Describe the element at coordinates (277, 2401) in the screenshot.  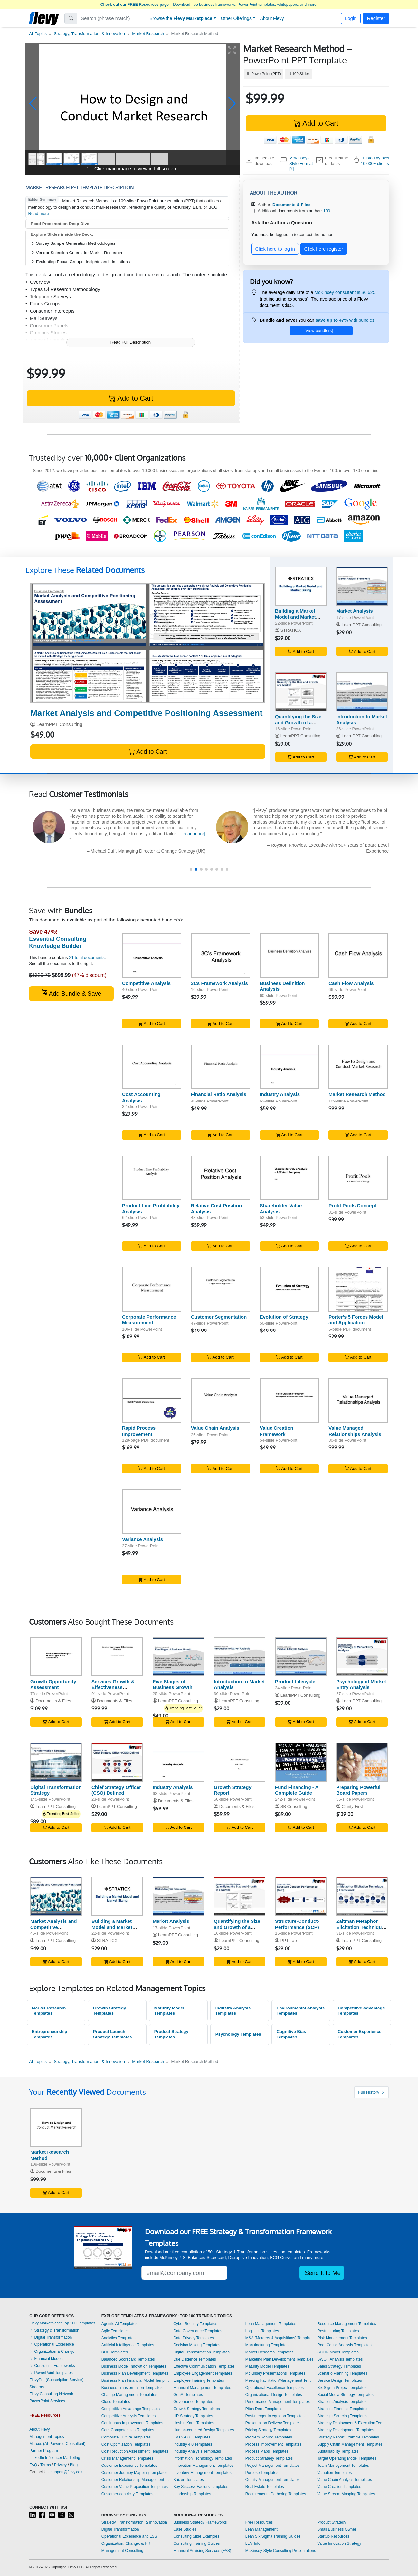
I see `Performance Management Templates` at that location.